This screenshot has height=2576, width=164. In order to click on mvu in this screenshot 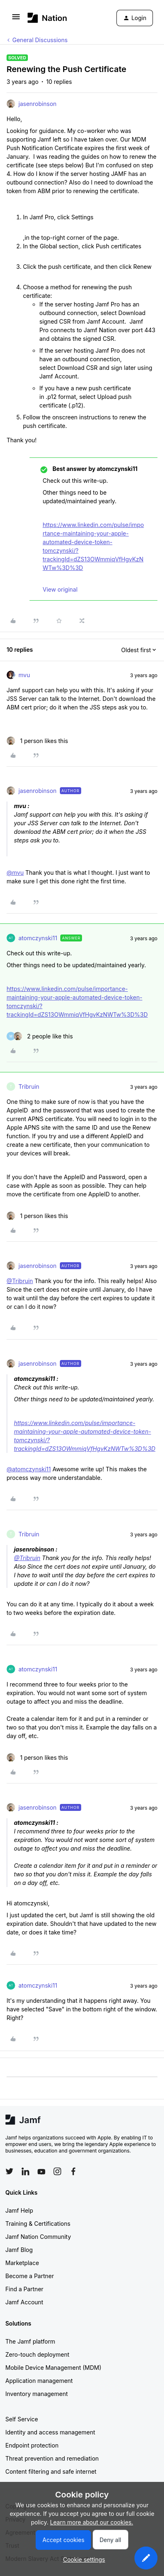, I will do `click(24, 674)`.